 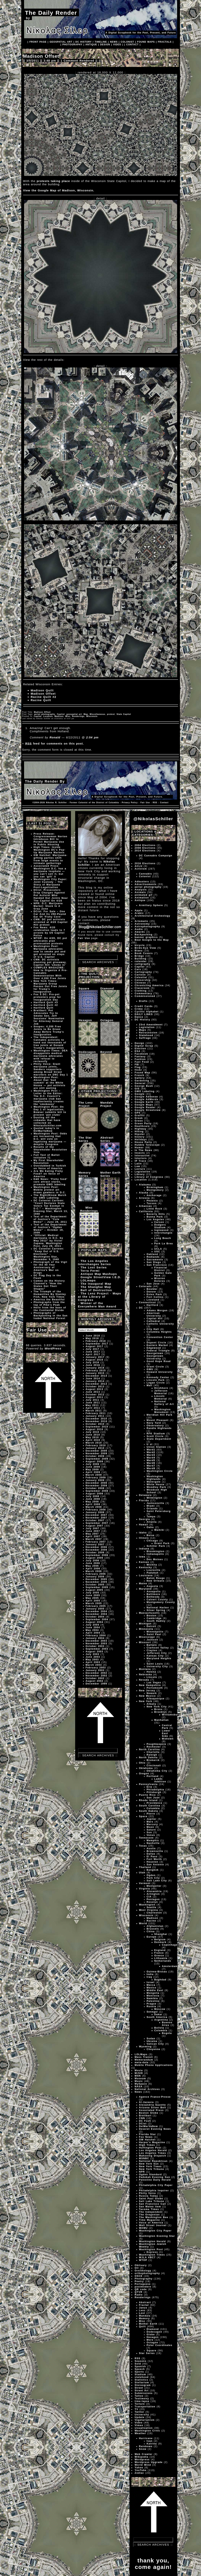 I want to click on Cathedral, so click(x=153, y=1321).